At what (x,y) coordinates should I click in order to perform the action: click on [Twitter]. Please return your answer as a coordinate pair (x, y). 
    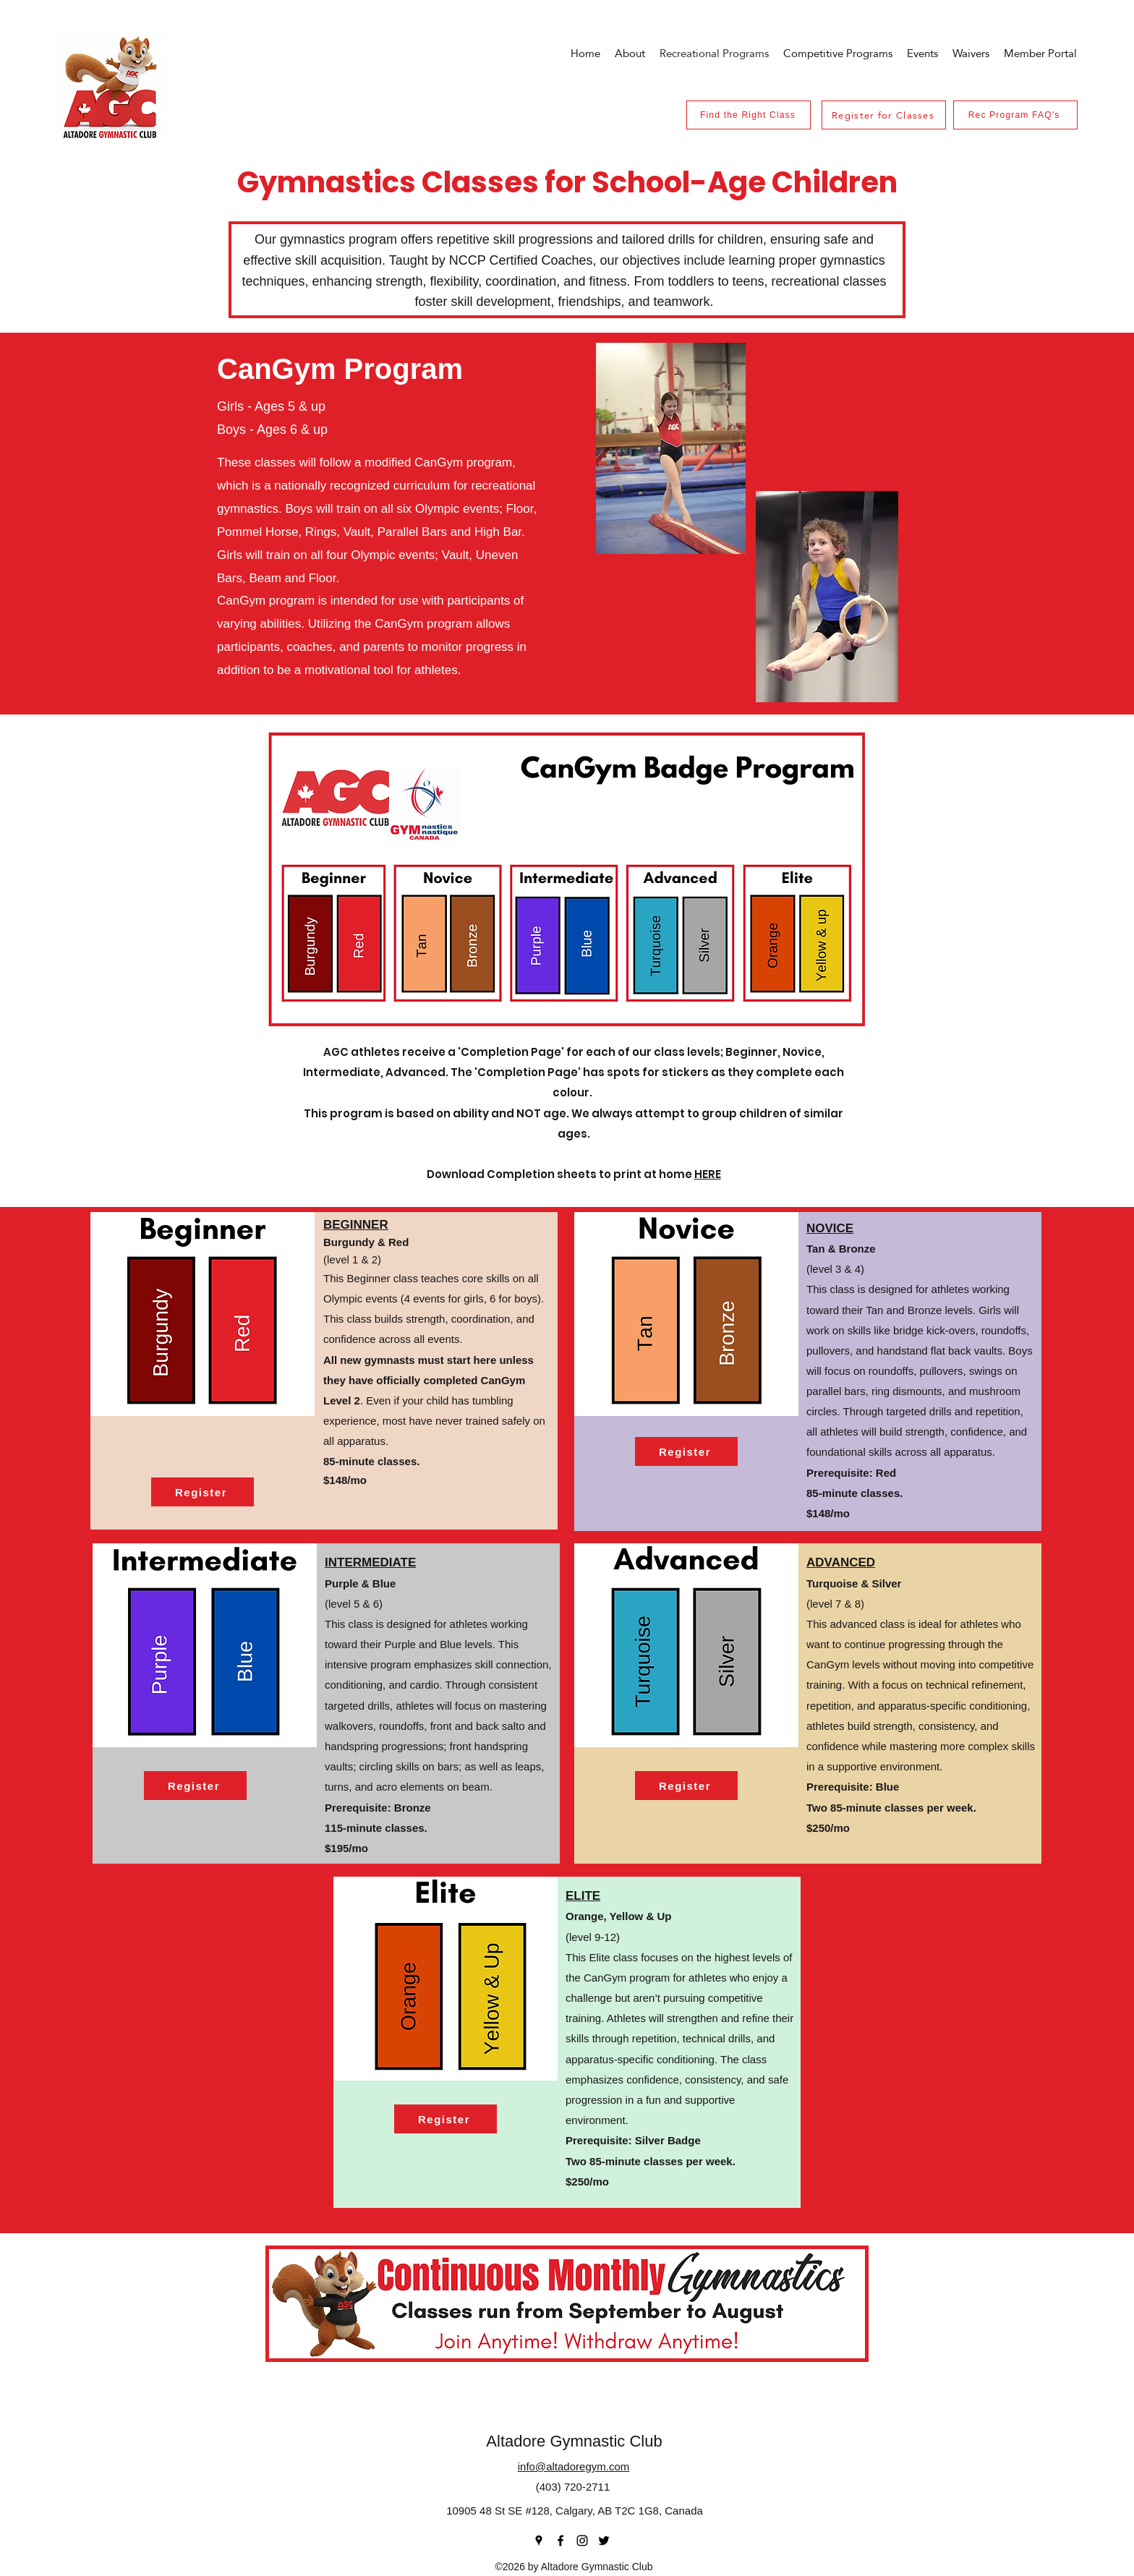
    Looking at the image, I should click on (604, 2540).